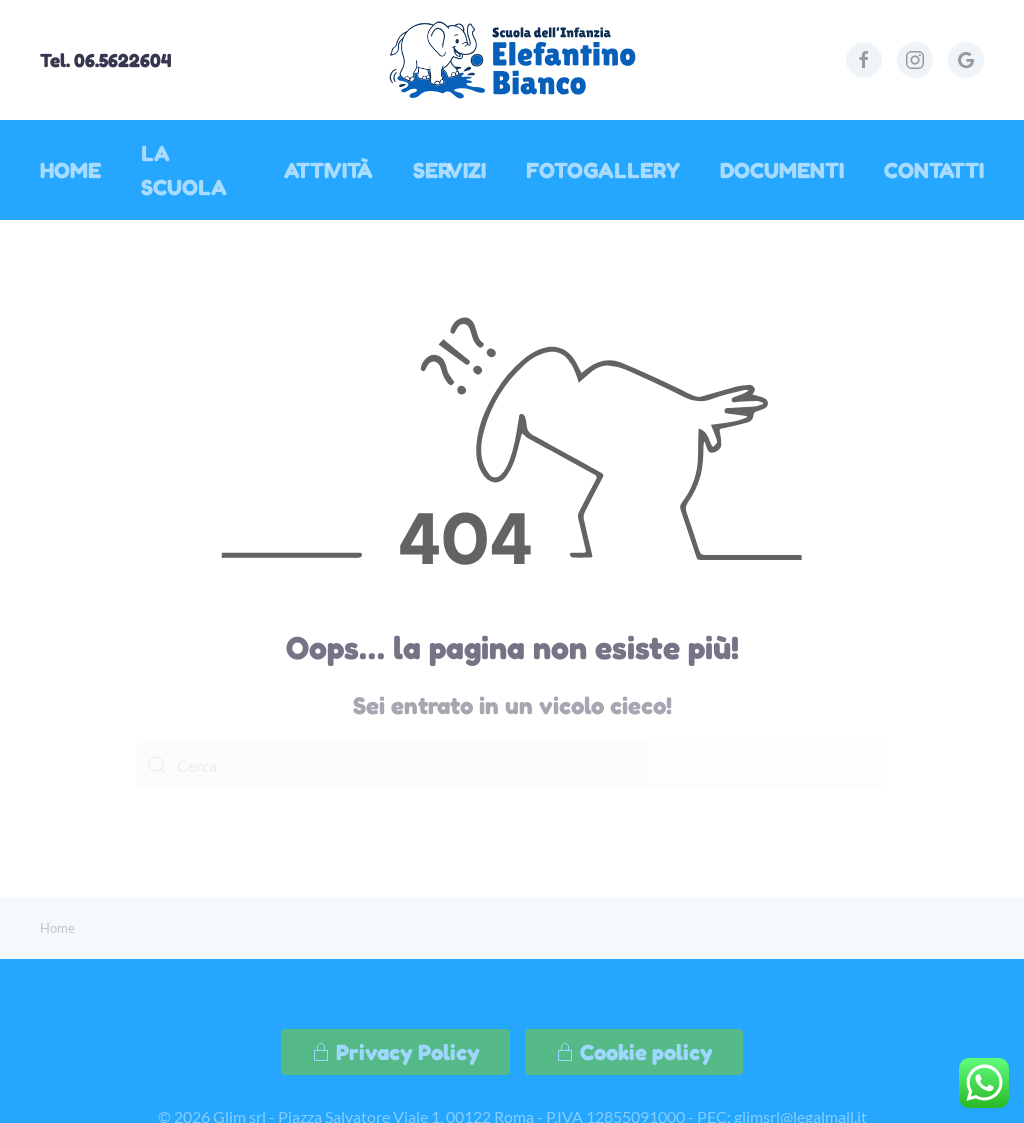 Image resolution: width=1024 pixels, height=1123 pixels. Describe the element at coordinates (934, 170) in the screenshot. I see `Contatti` at that location.